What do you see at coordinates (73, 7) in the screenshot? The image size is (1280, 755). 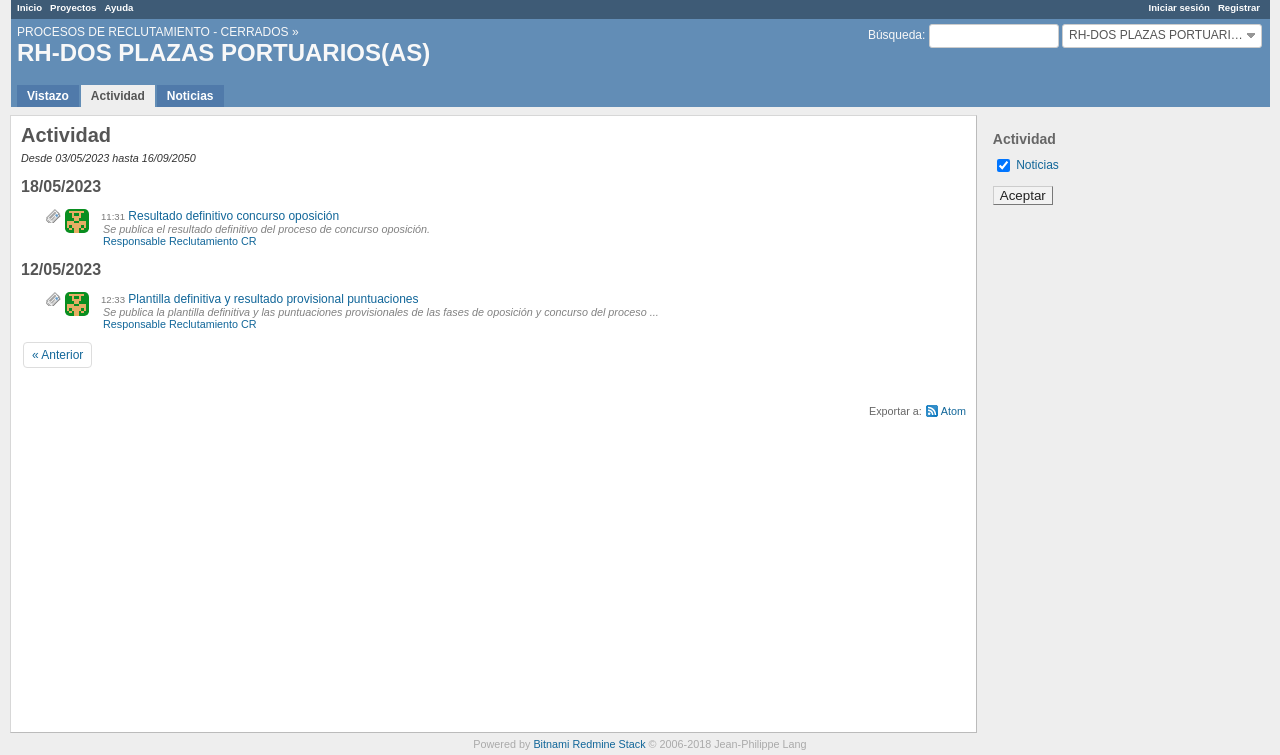 I see `Proyectos` at bounding box center [73, 7].